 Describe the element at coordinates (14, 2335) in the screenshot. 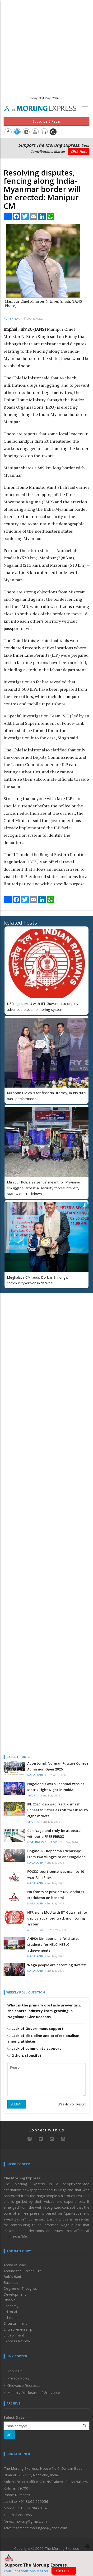

I see `Environment` at that location.